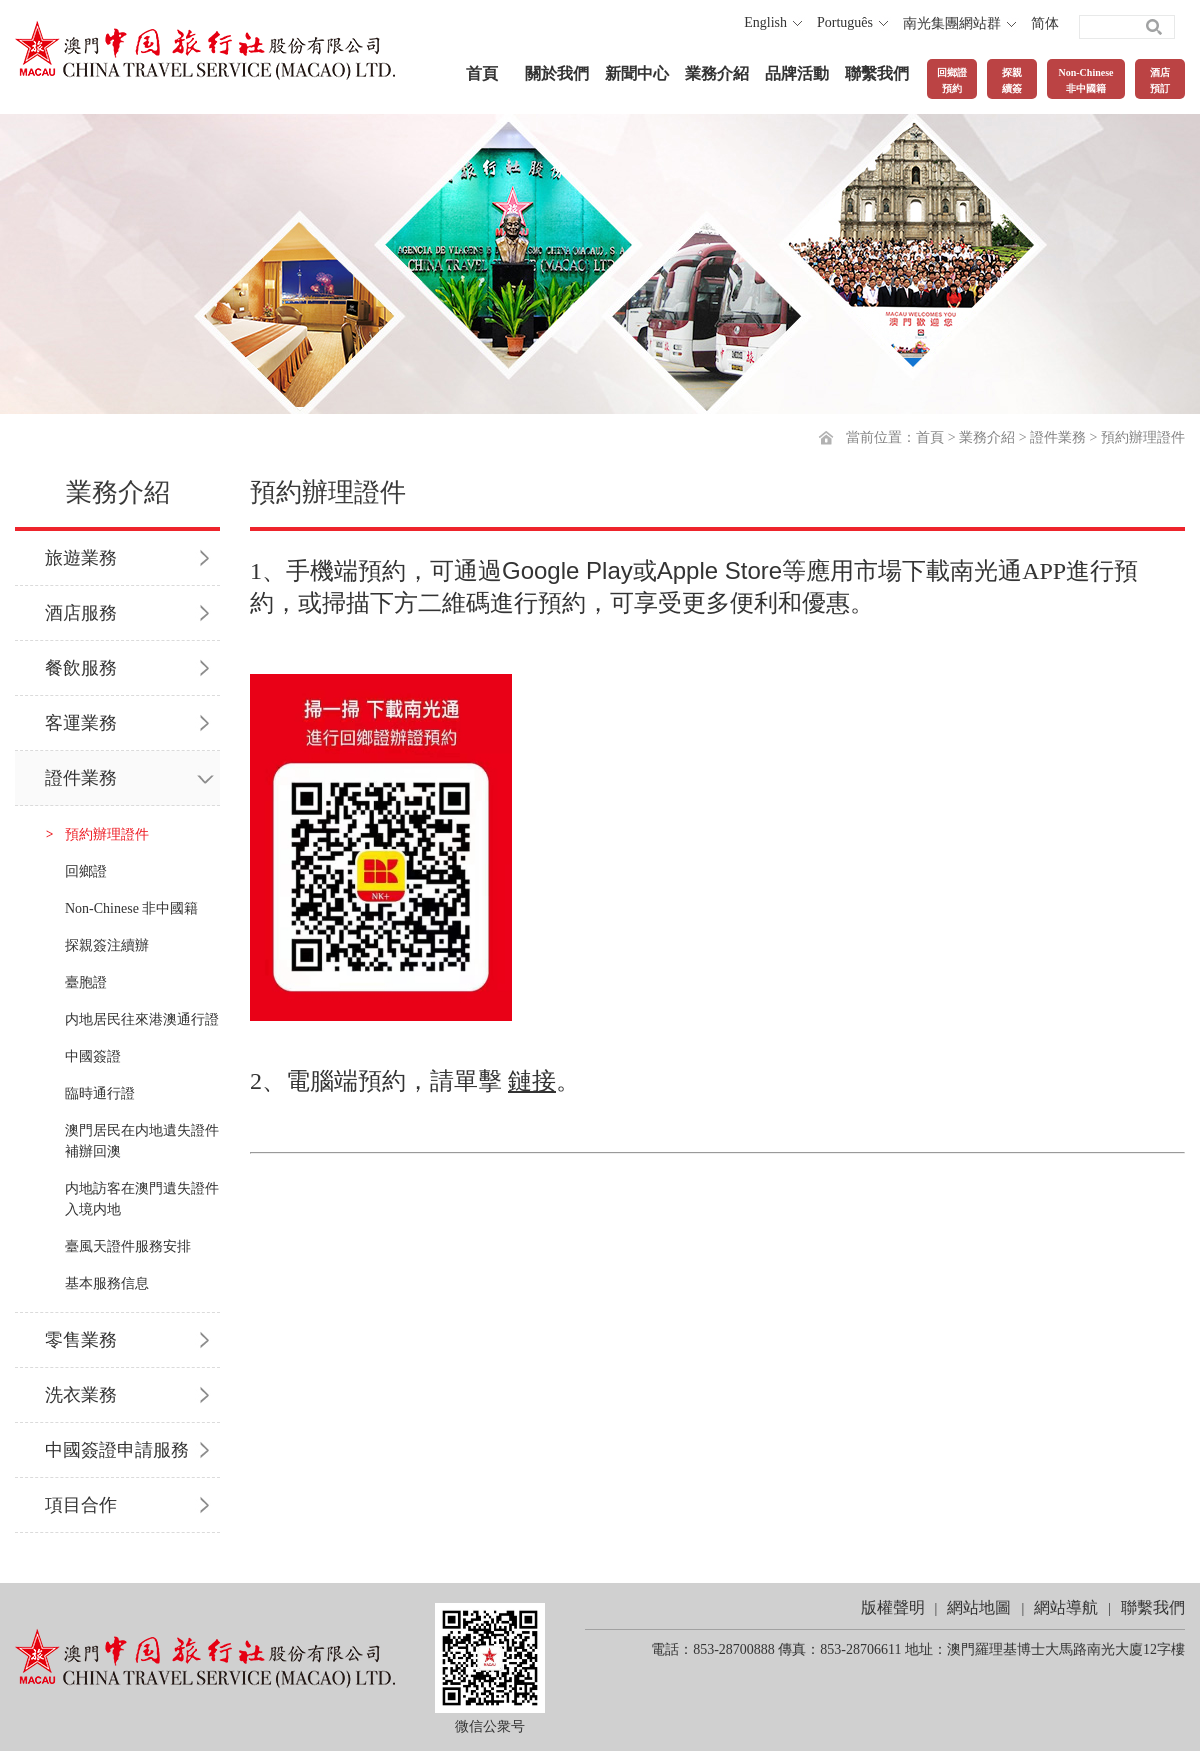  Describe the element at coordinates (979, 1607) in the screenshot. I see `網站地圖` at that location.